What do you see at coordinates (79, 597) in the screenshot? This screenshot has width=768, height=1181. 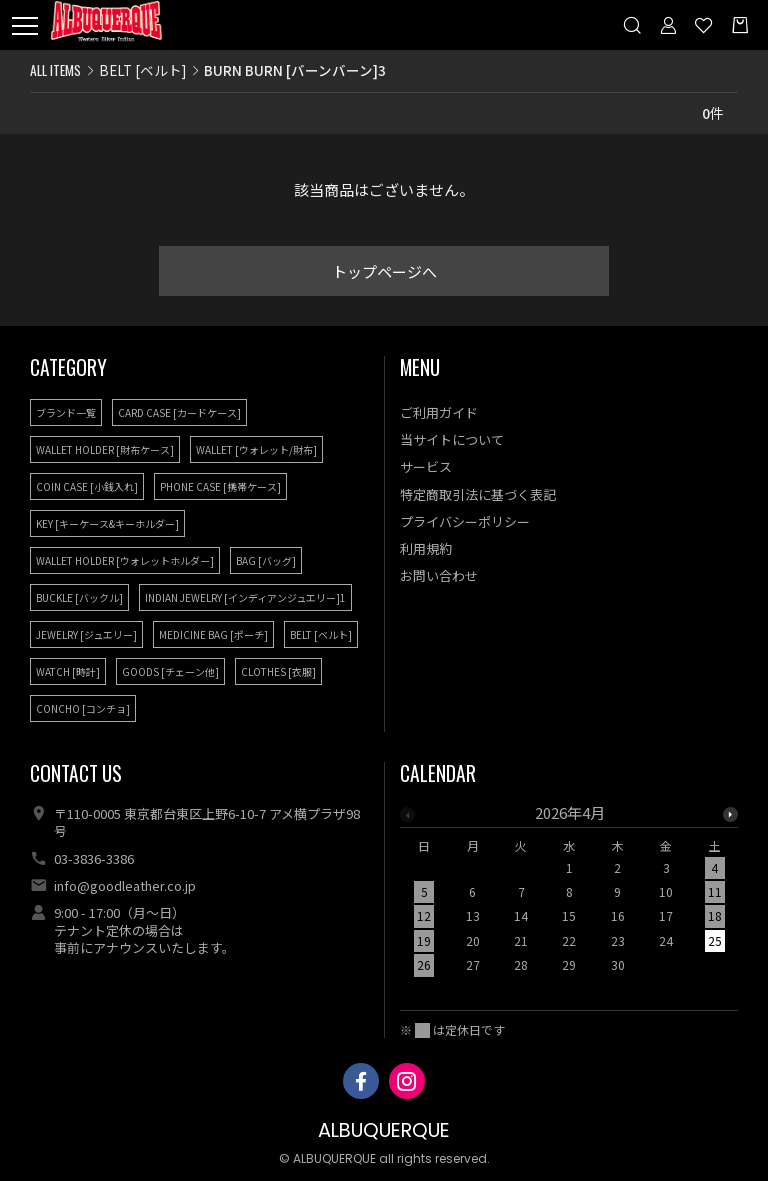 I see `BUCKLE [バックル]` at bounding box center [79, 597].